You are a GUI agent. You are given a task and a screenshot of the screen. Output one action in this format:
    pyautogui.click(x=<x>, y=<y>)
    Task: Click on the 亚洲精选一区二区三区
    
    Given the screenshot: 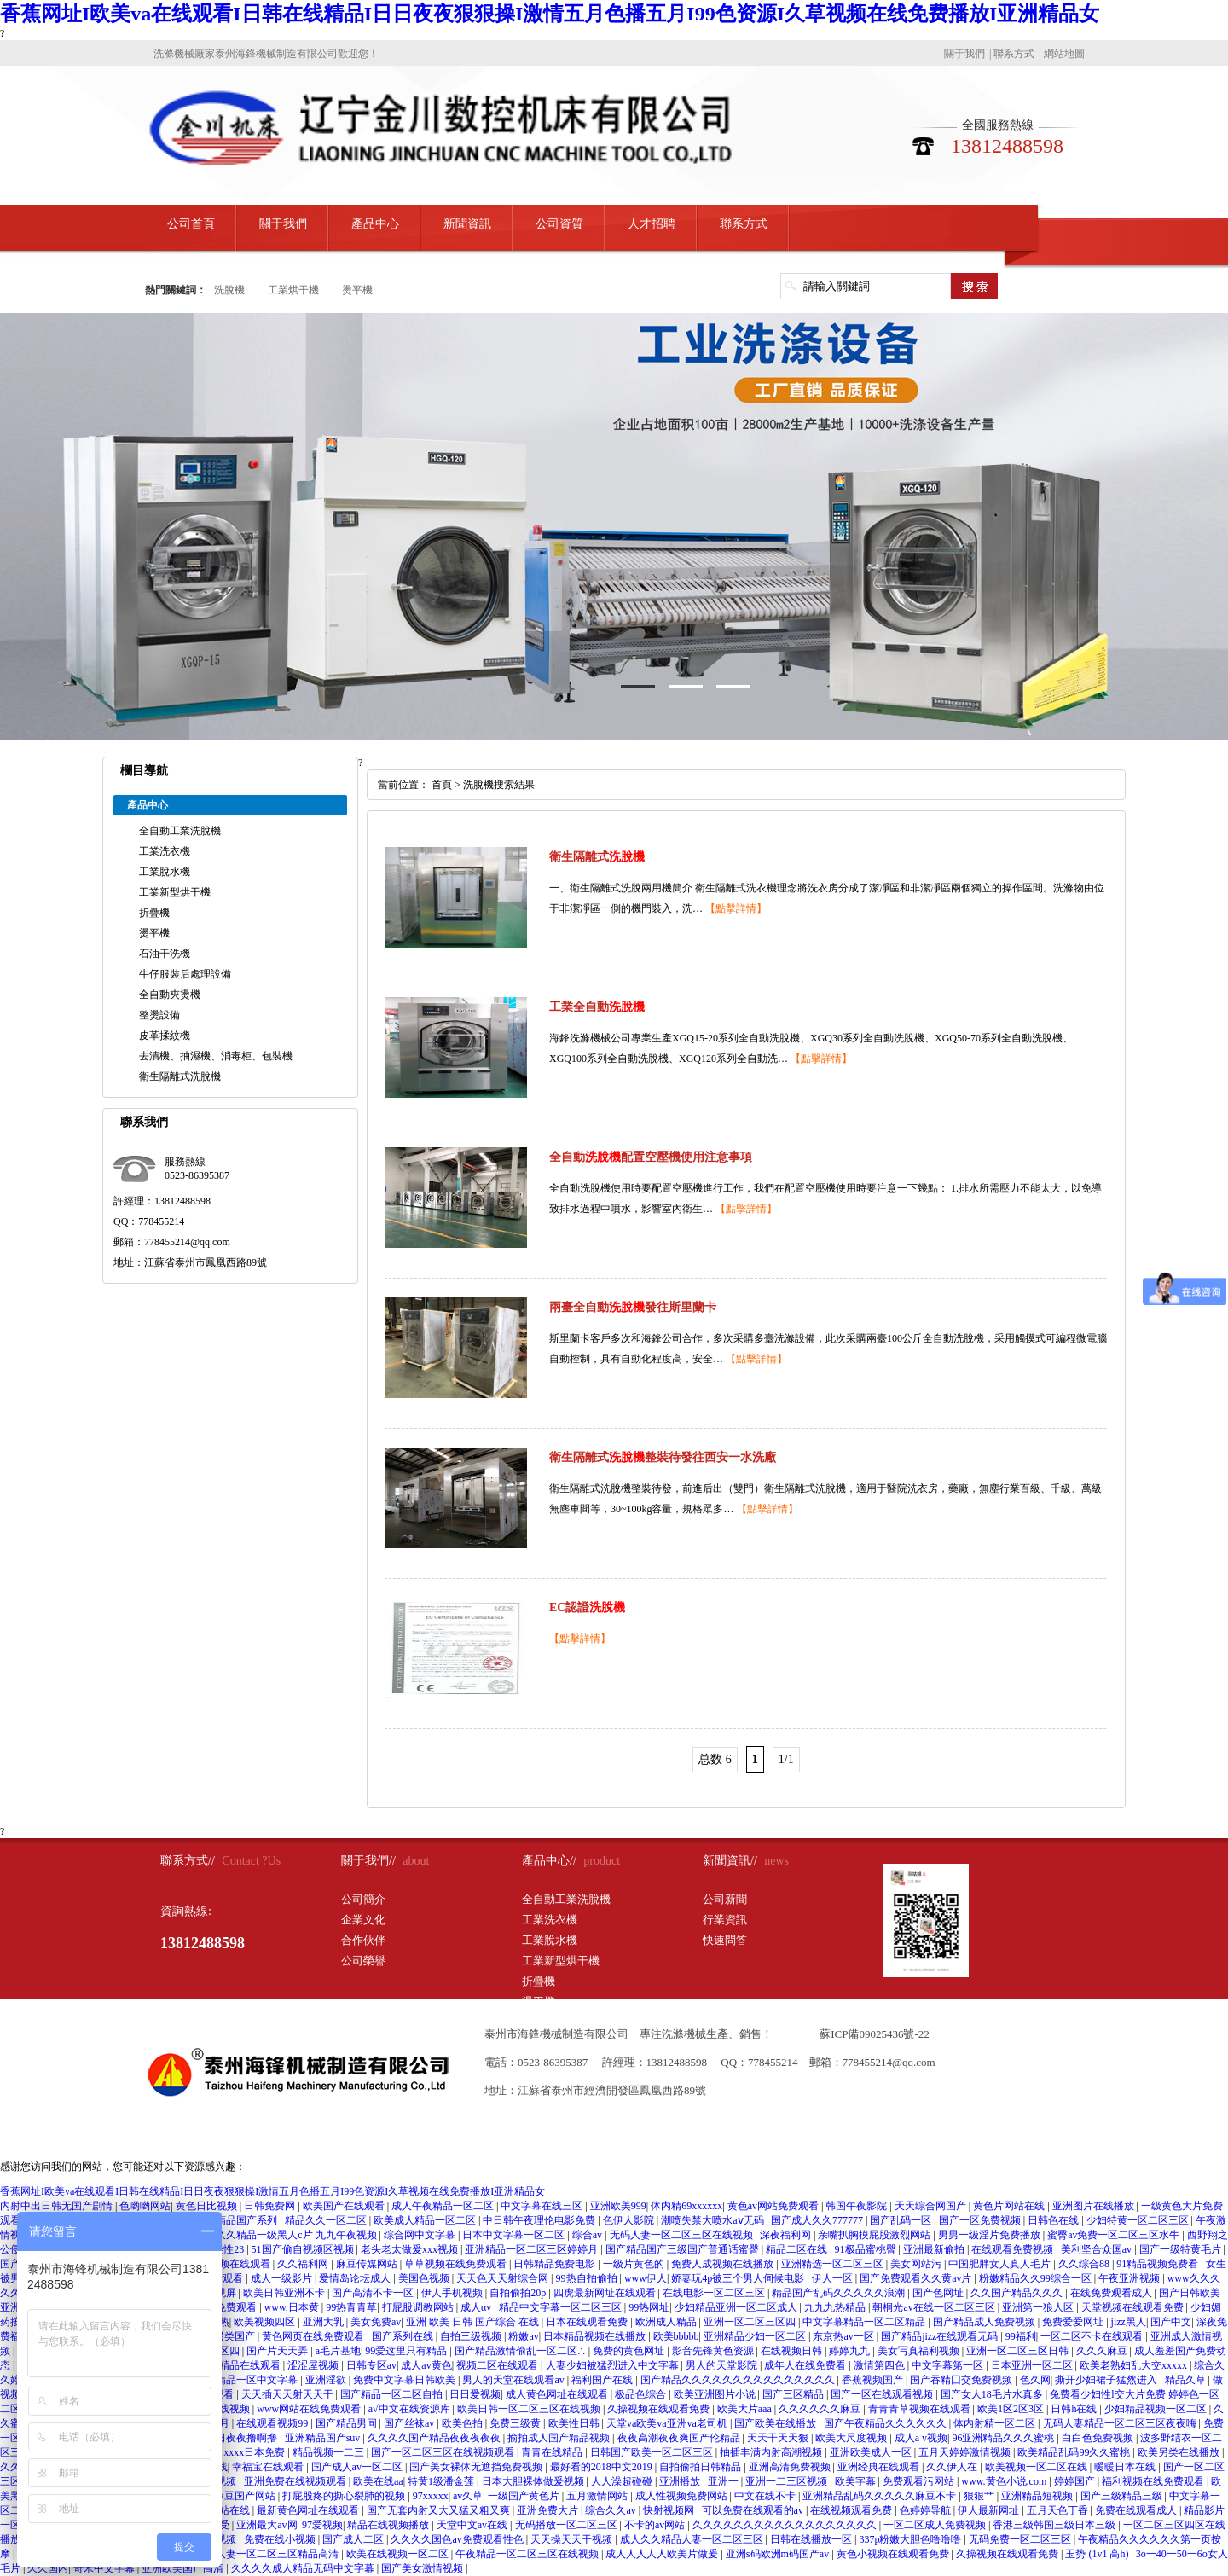 What is the action you would take?
    pyautogui.click(x=833, y=2264)
    